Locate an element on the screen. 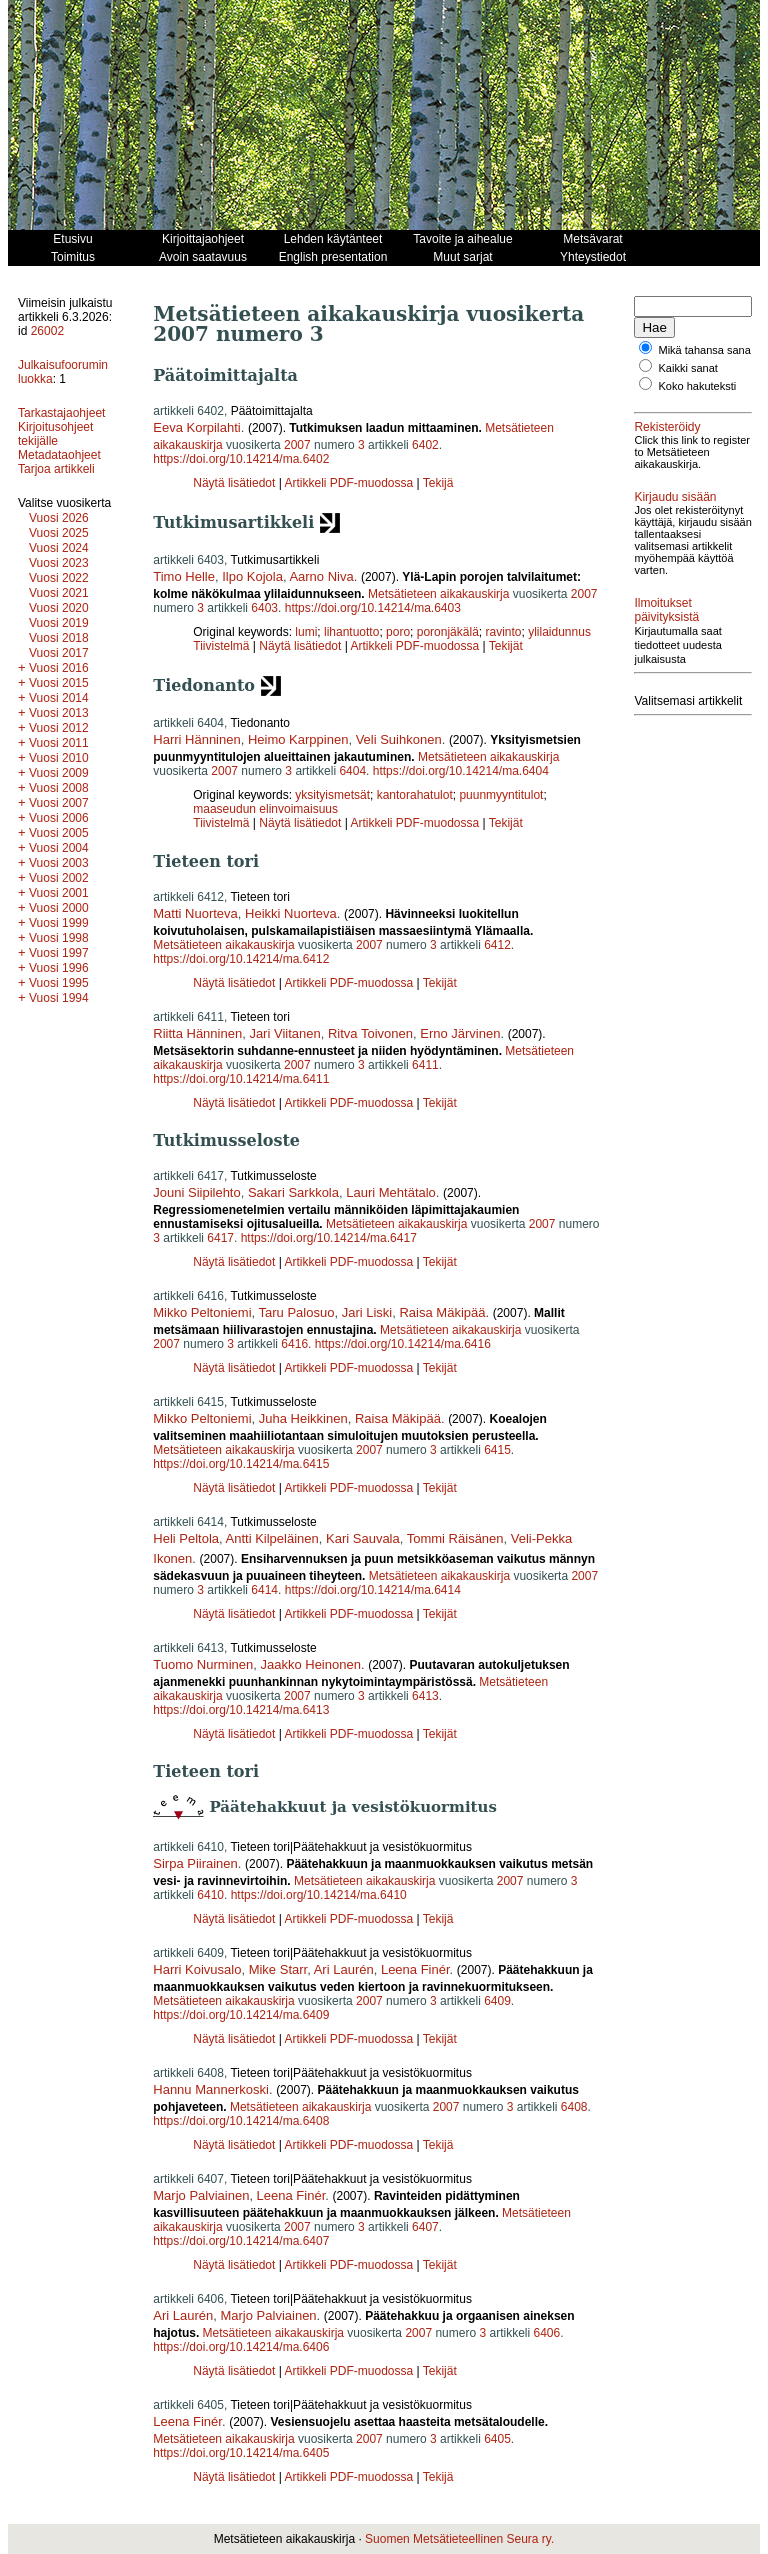 This screenshot has height=2554, width=768. 2007 is located at coordinates (297, 445).